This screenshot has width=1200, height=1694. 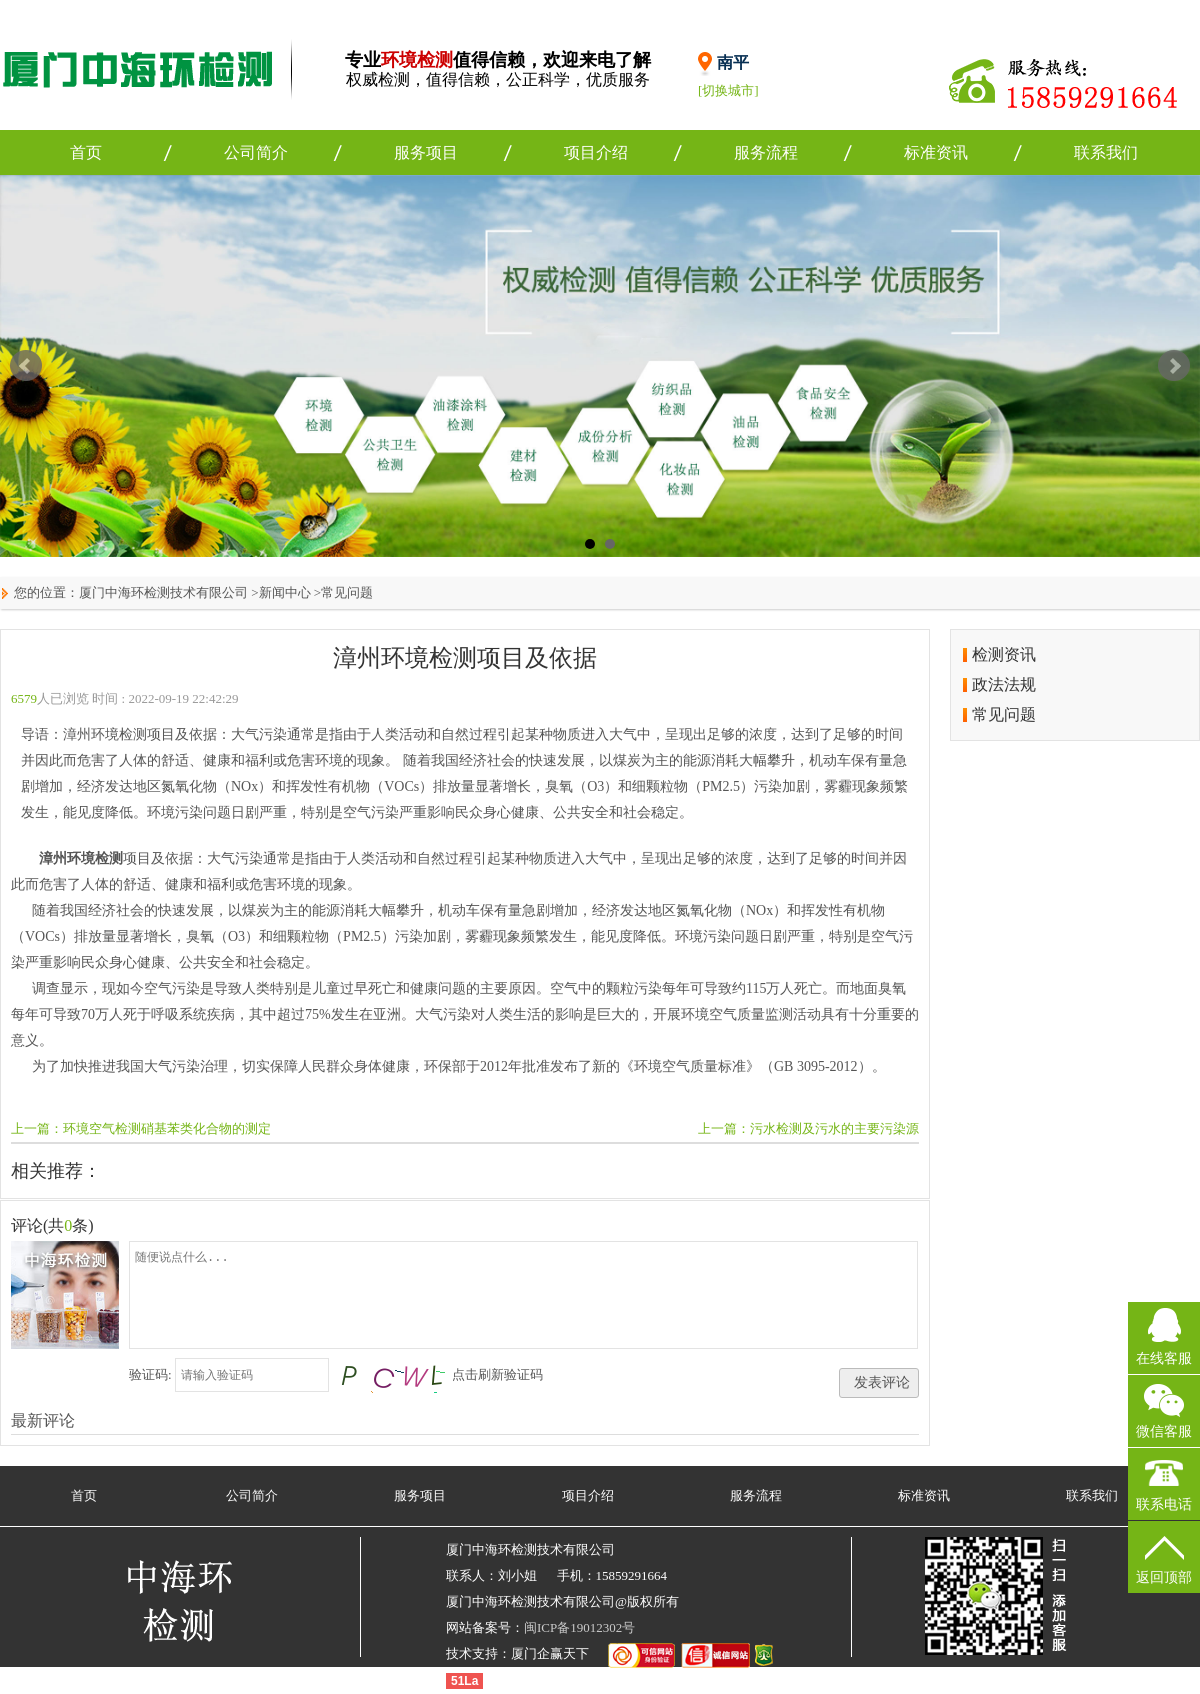 What do you see at coordinates (766, 152) in the screenshot?
I see `服务流程` at bounding box center [766, 152].